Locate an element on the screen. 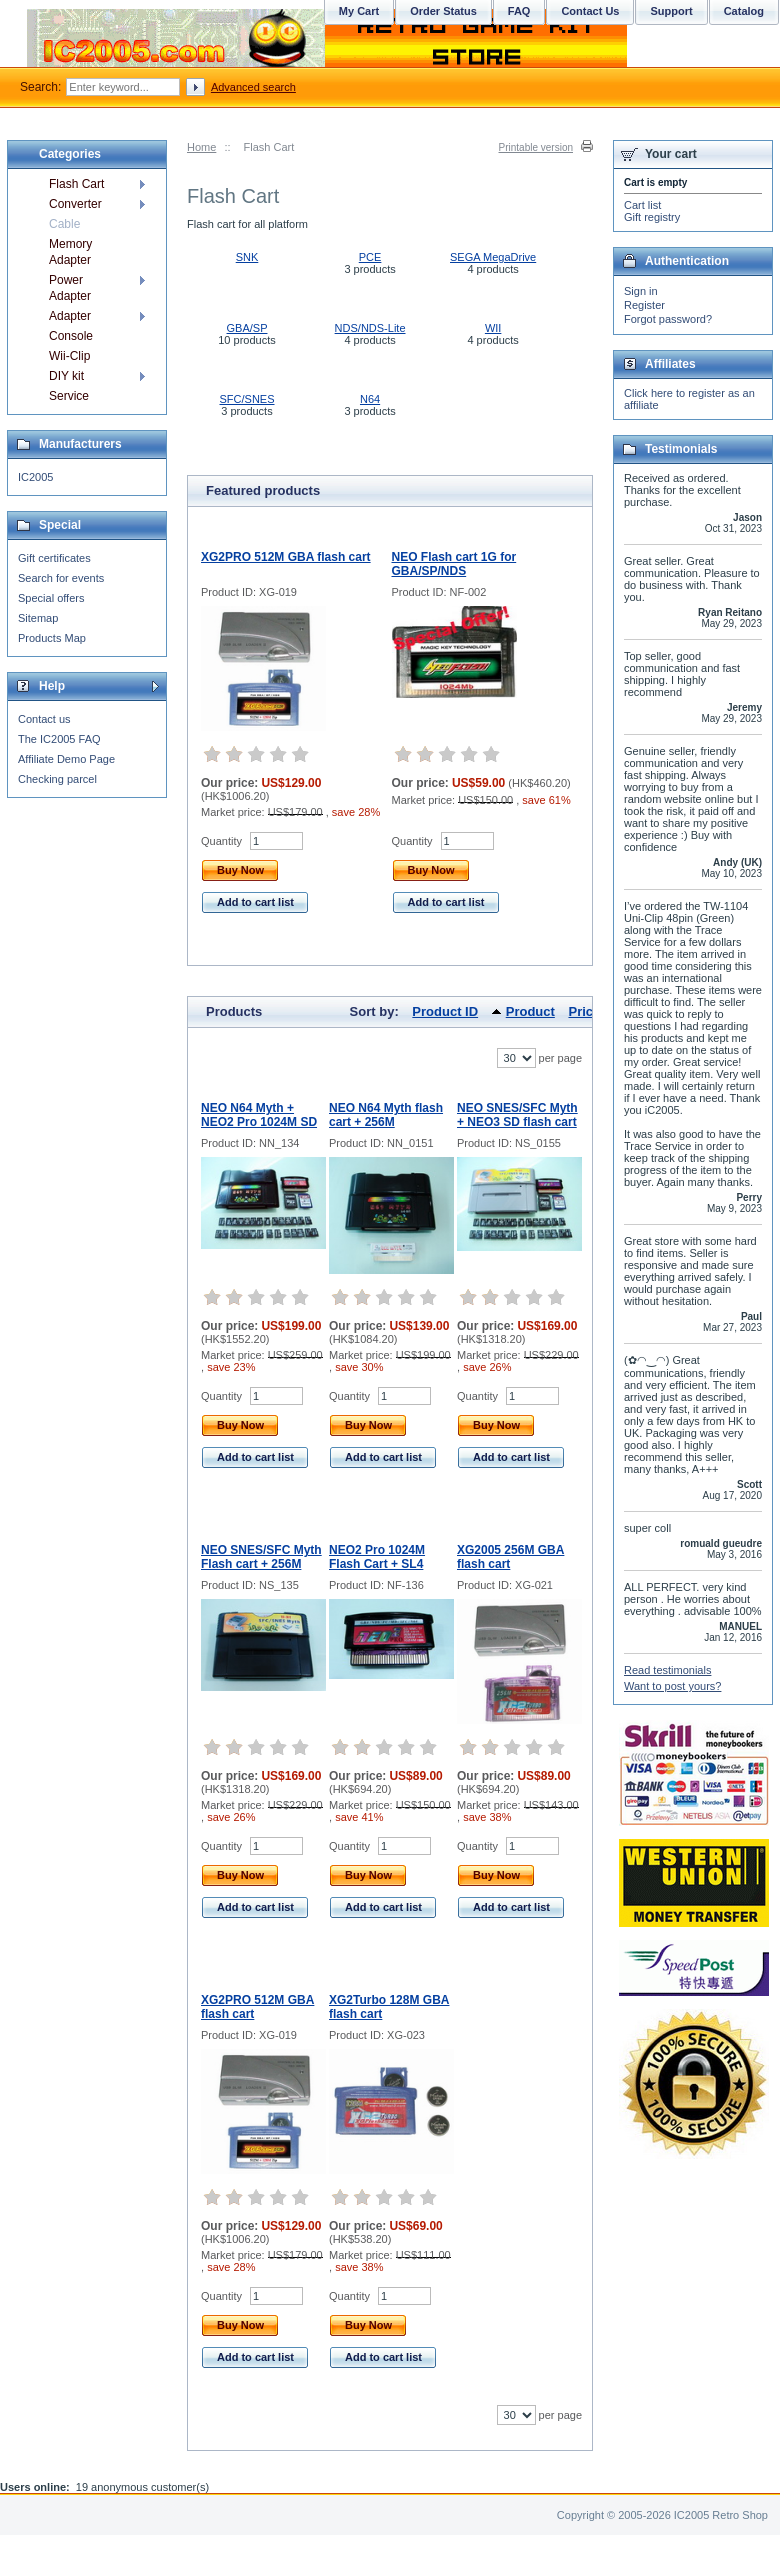 The image size is (780, 2555). FAQ is located at coordinates (519, 11).